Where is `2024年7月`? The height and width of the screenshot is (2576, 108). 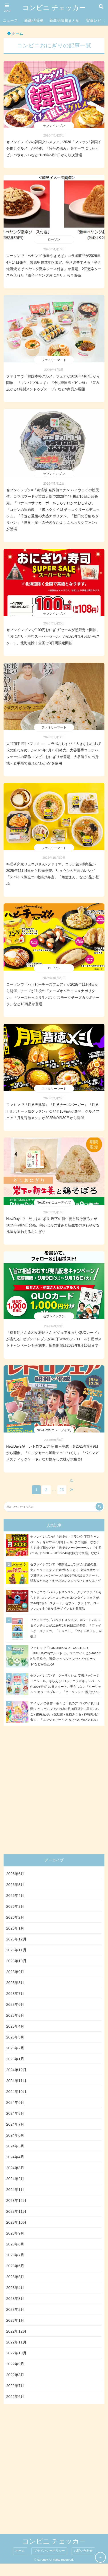
2024年7月 is located at coordinates (15, 2124).